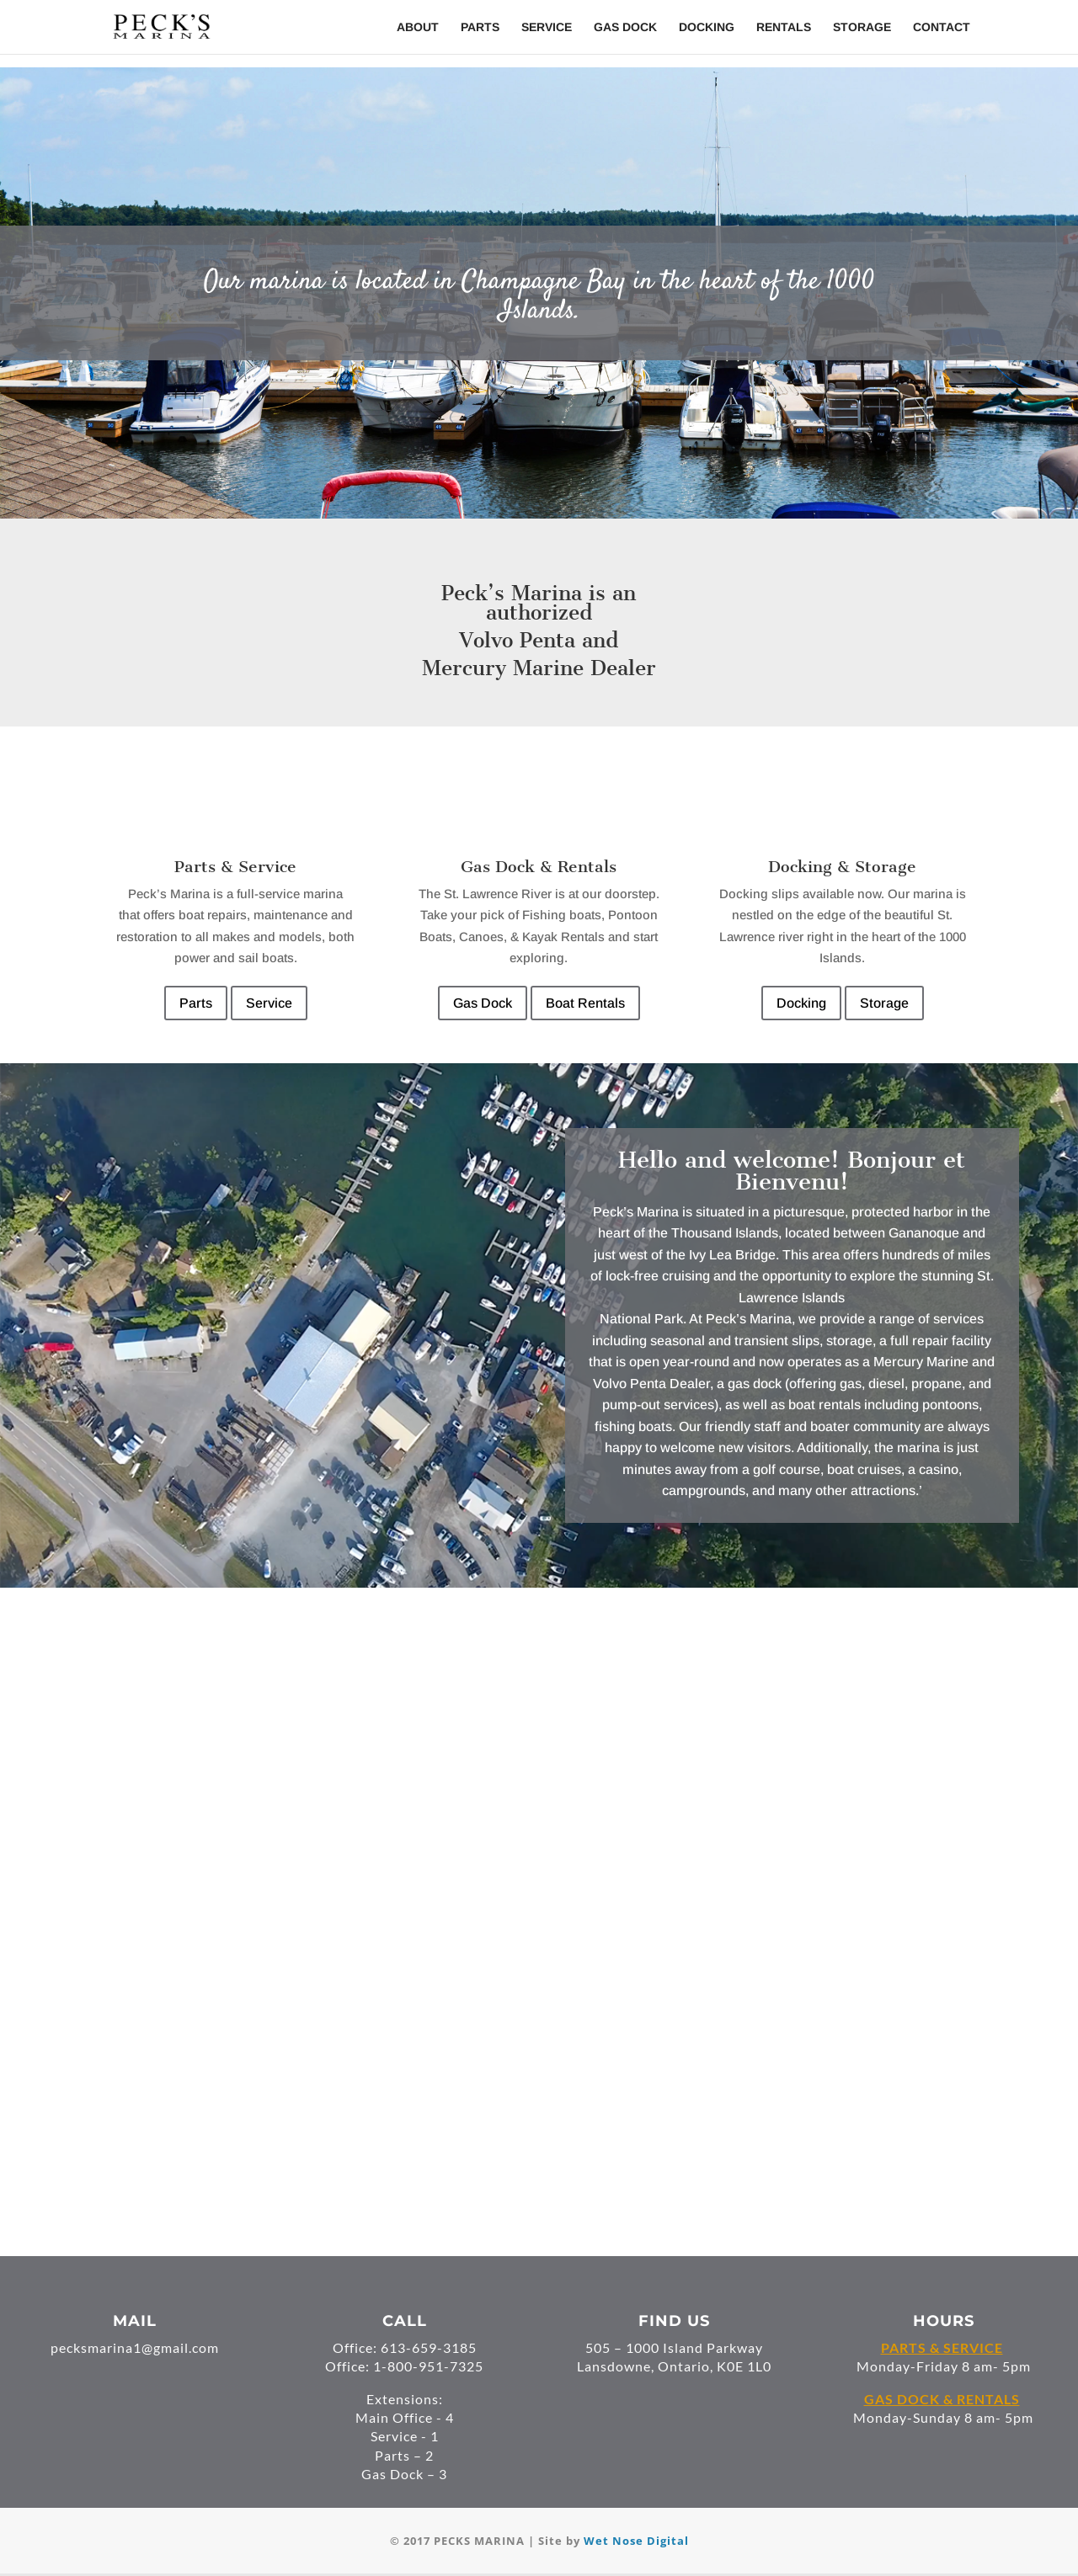  I want to click on Parts, so click(480, 27).